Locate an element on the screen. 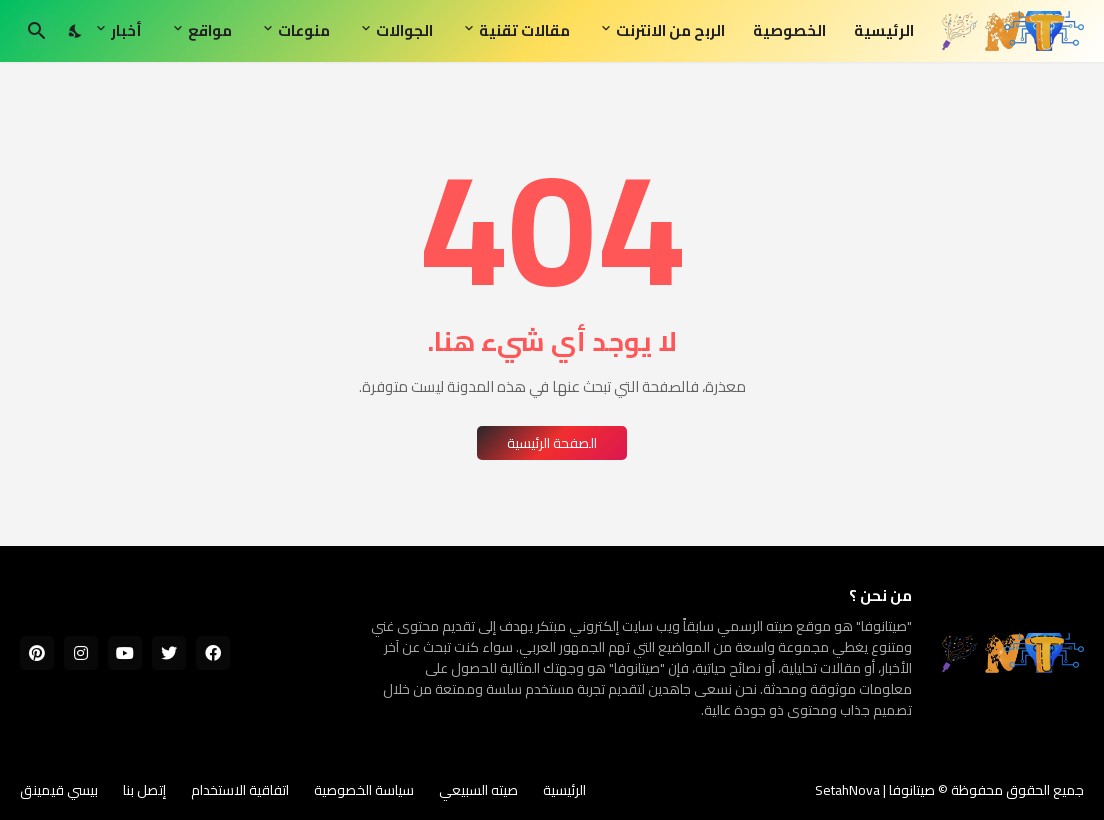 The image size is (1104, 820). الرئيسية is located at coordinates (884, 30).